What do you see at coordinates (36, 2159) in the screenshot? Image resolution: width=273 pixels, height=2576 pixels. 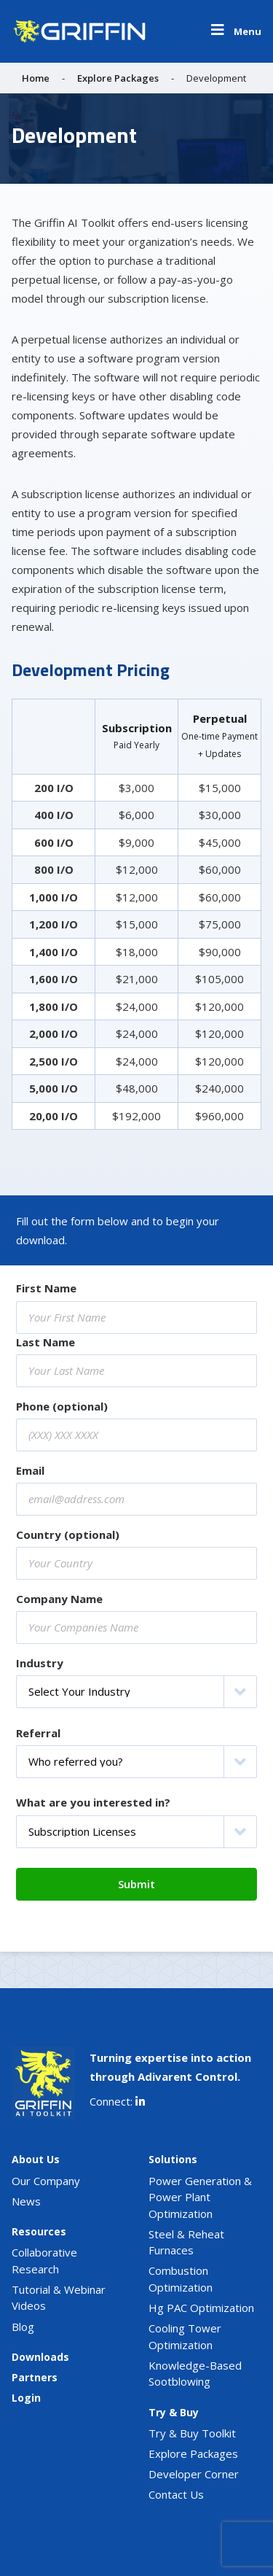 I see `About Us` at bounding box center [36, 2159].